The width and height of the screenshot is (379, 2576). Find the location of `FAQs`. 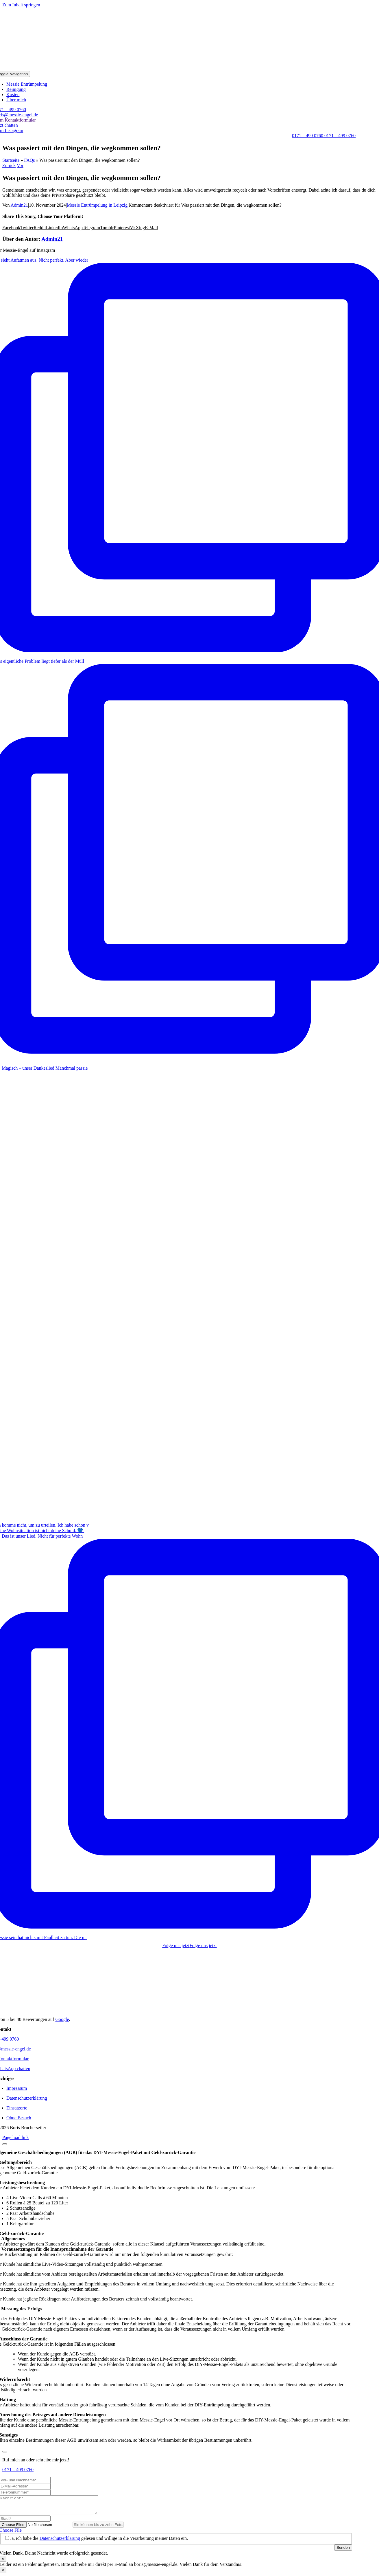

FAQs is located at coordinates (29, 160).